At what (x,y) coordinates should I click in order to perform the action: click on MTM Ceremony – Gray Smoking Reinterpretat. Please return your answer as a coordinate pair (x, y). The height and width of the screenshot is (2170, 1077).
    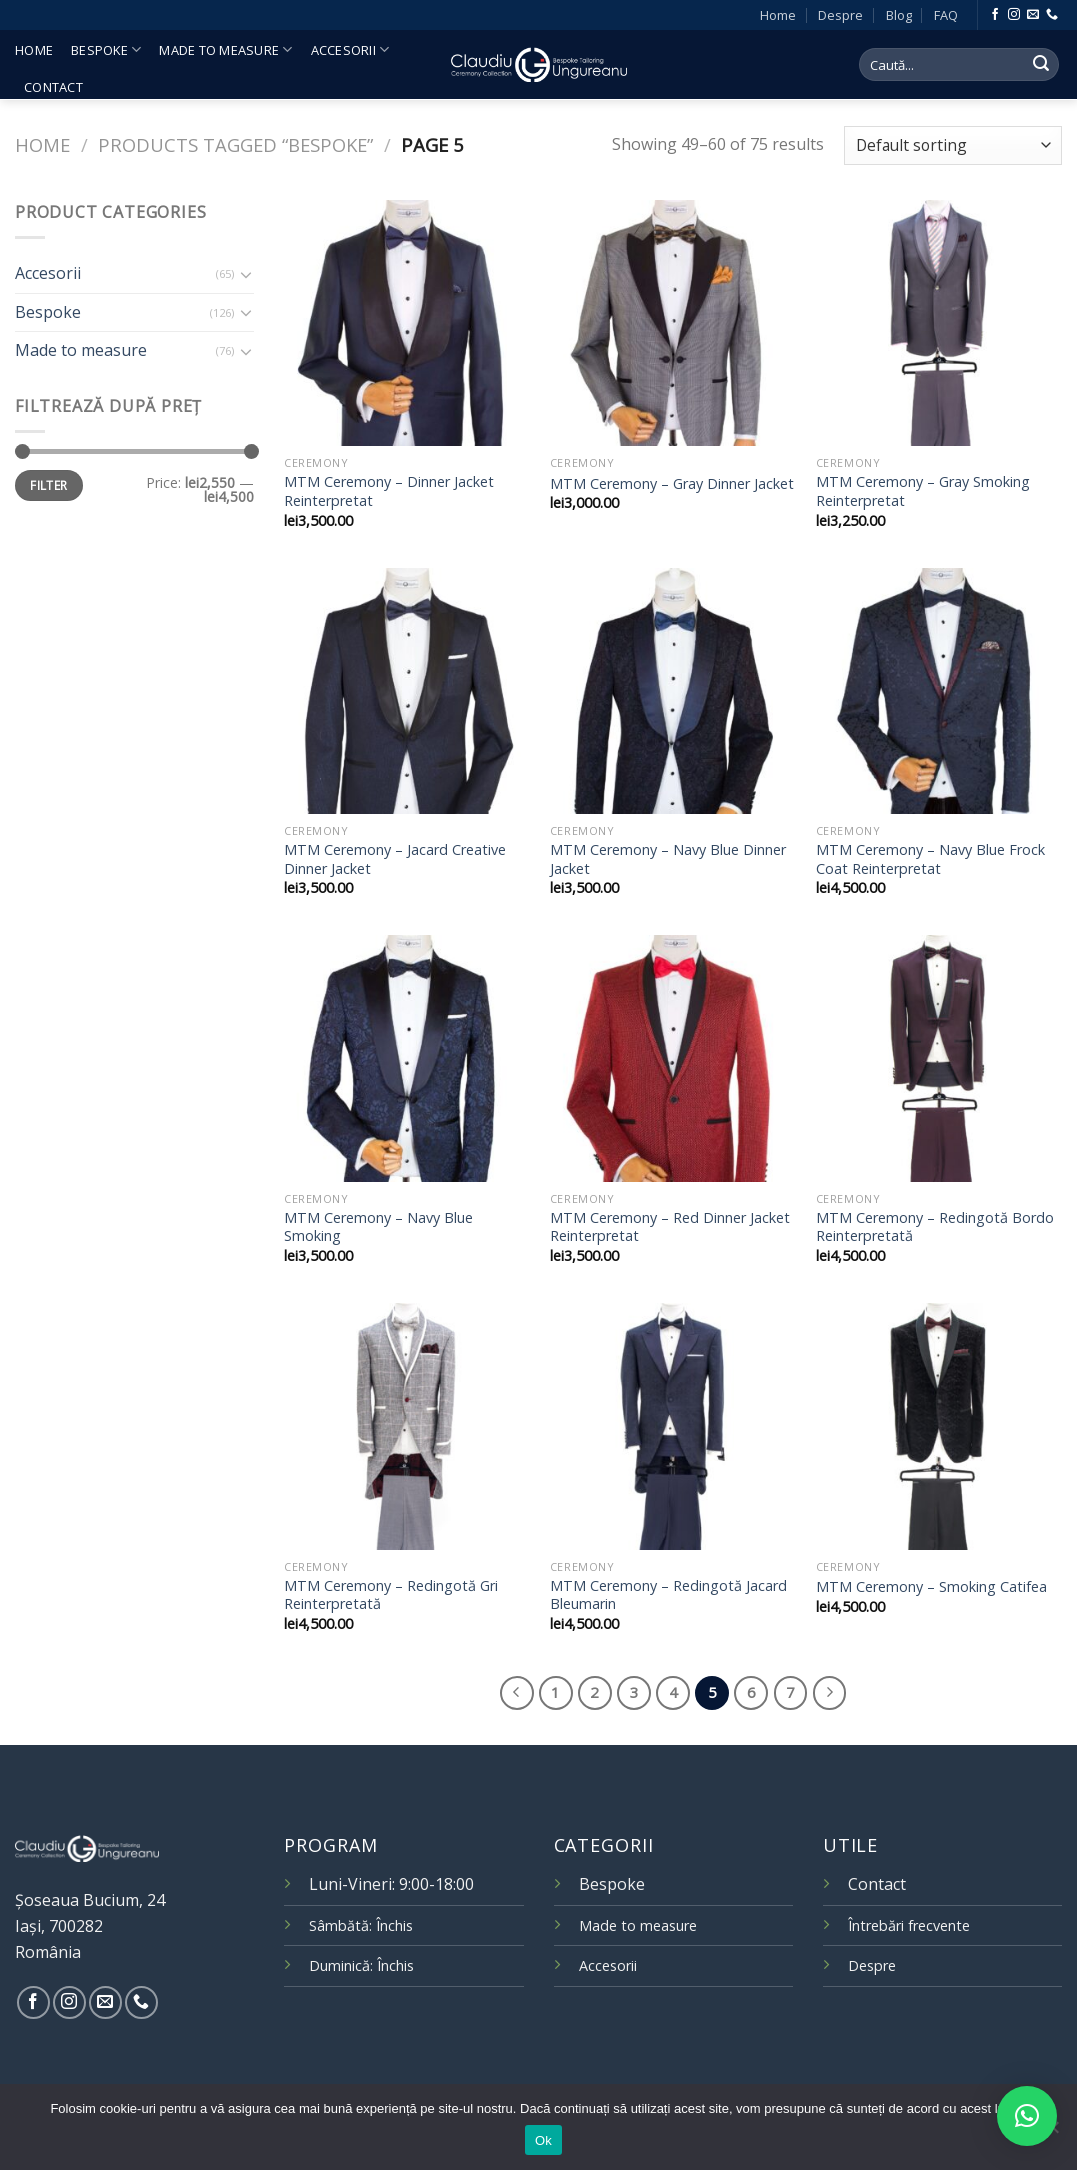
    Looking at the image, I should click on (923, 491).